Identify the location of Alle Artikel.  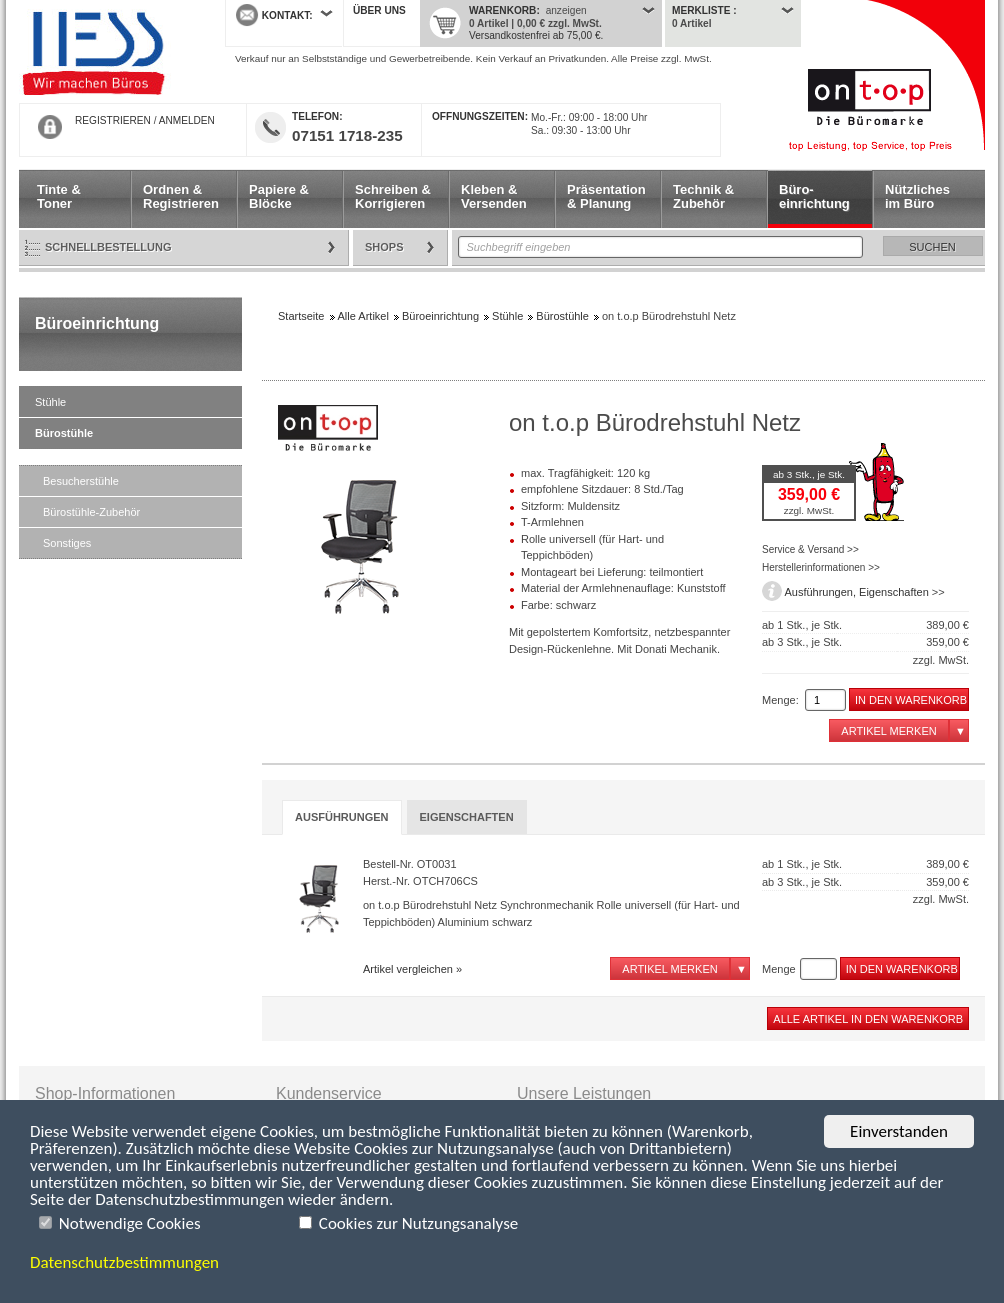
(363, 316).